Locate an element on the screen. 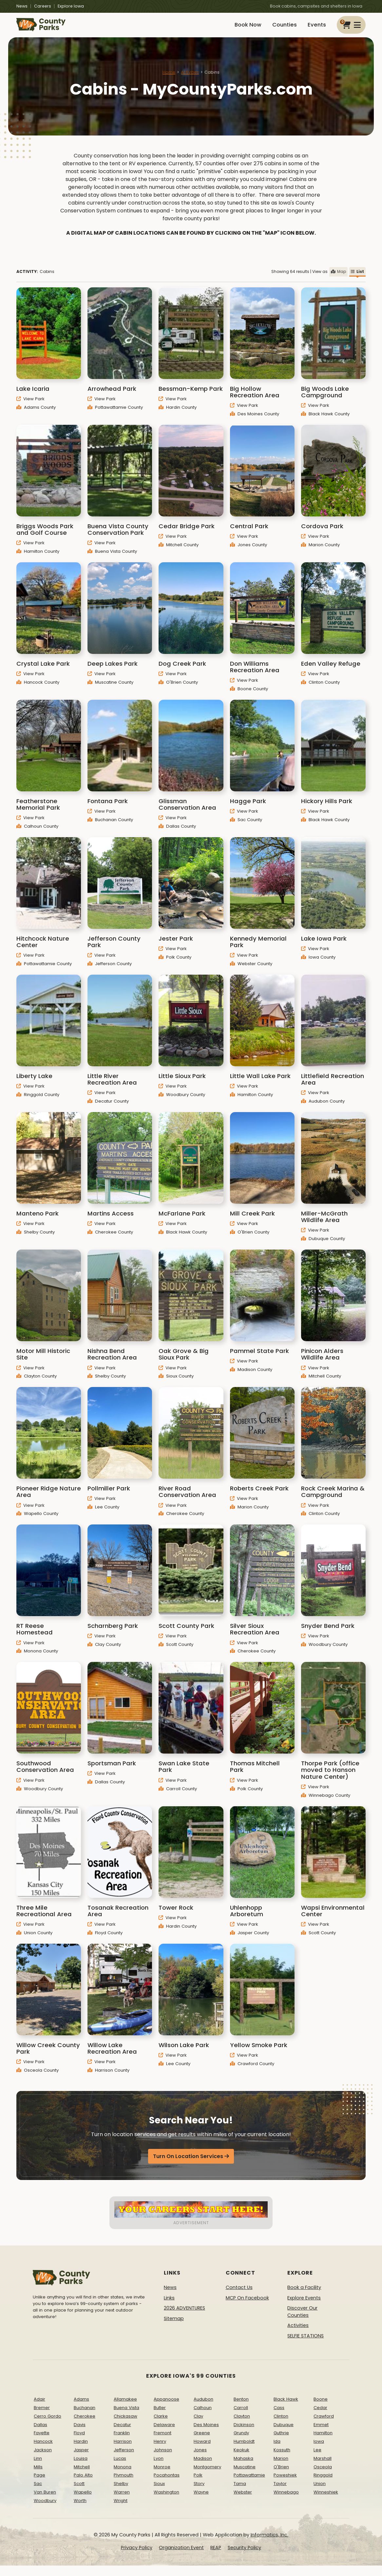 The width and height of the screenshot is (382, 2576). Henry is located at coordinates (160, 2449).